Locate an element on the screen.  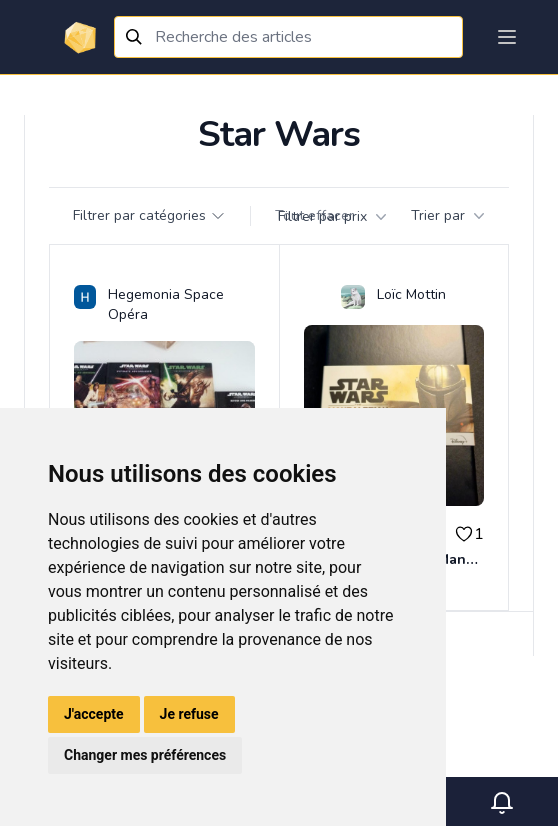
Je refuse [button] is located at coordinates (189, 714).